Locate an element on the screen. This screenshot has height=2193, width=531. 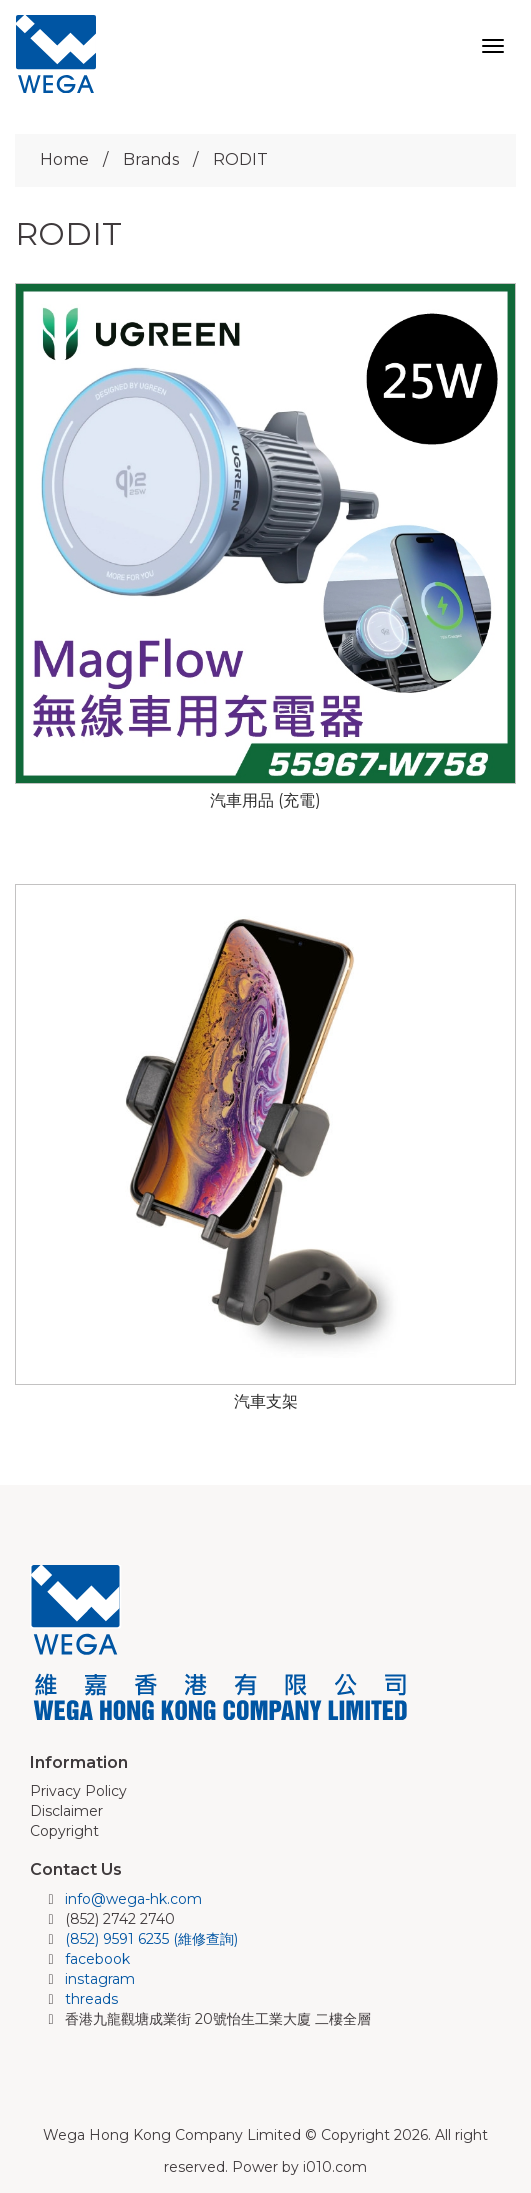
info@wega-hk.com is located at coordinates (133, 1899).